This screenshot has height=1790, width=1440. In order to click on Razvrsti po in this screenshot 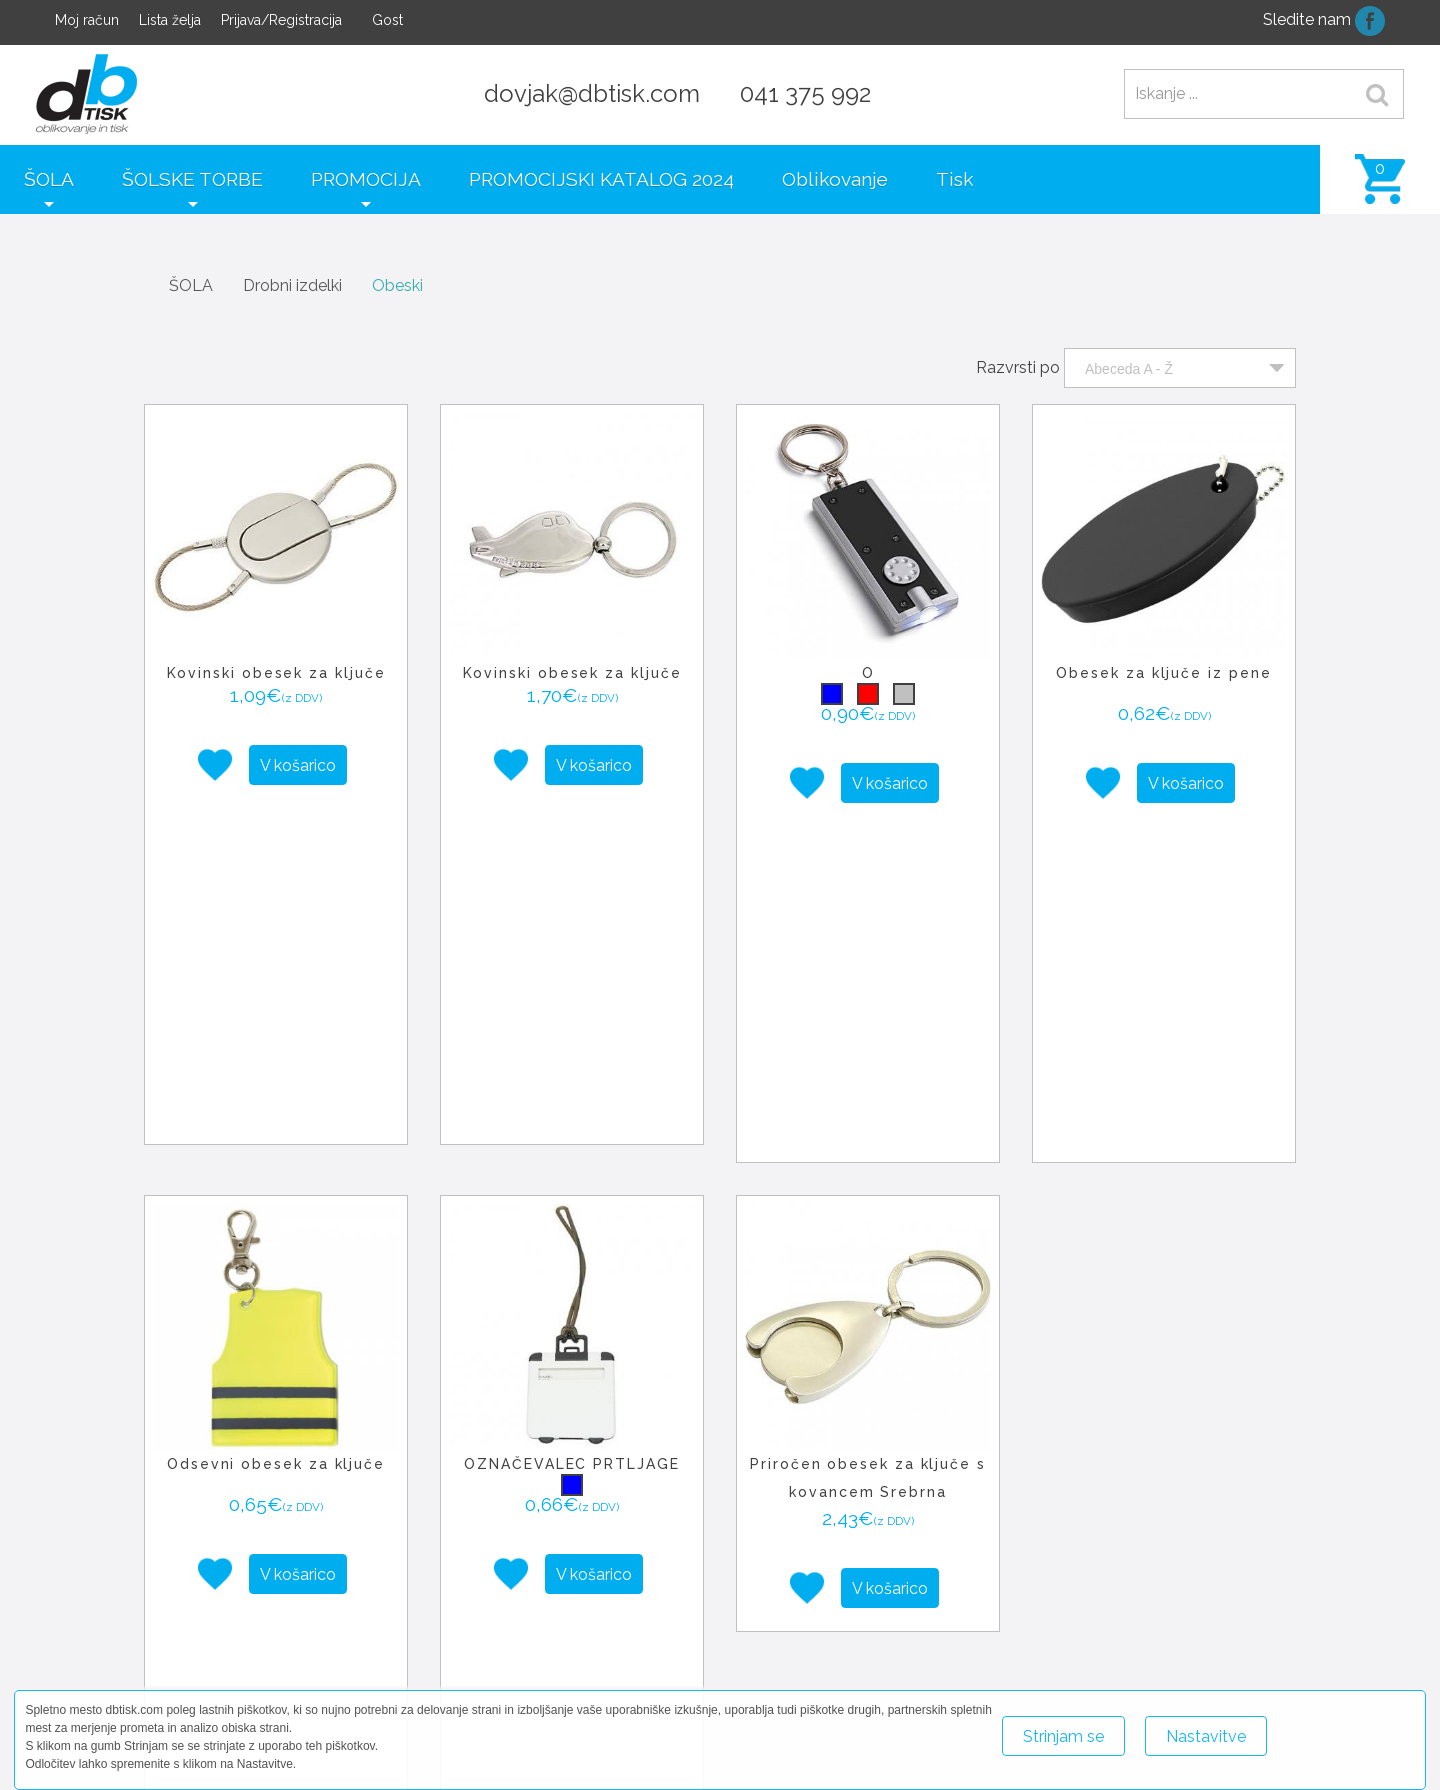, I will do `click(1018, 367)`.